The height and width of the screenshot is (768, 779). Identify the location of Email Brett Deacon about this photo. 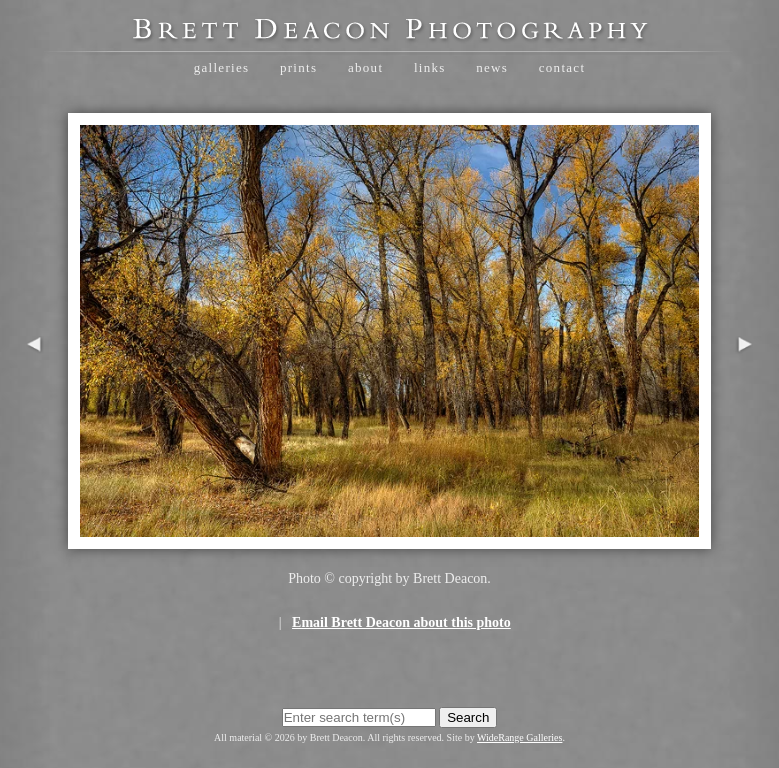
(401, 622).